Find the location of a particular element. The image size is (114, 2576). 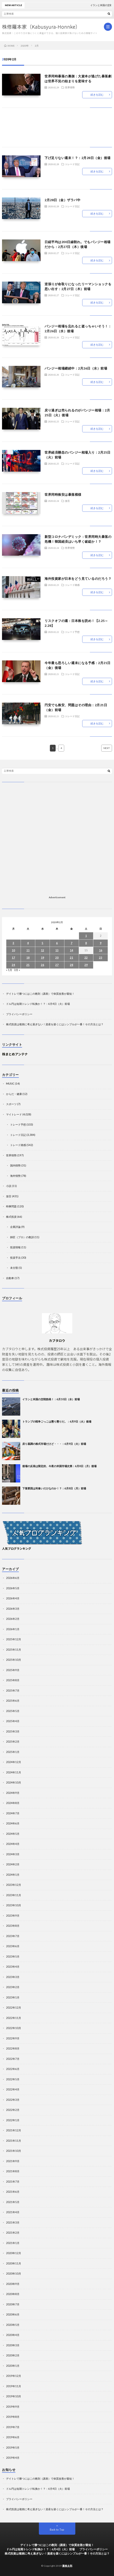

28 [2020年2月28日 に投稿を公開] is located at coordinates (71, 965).